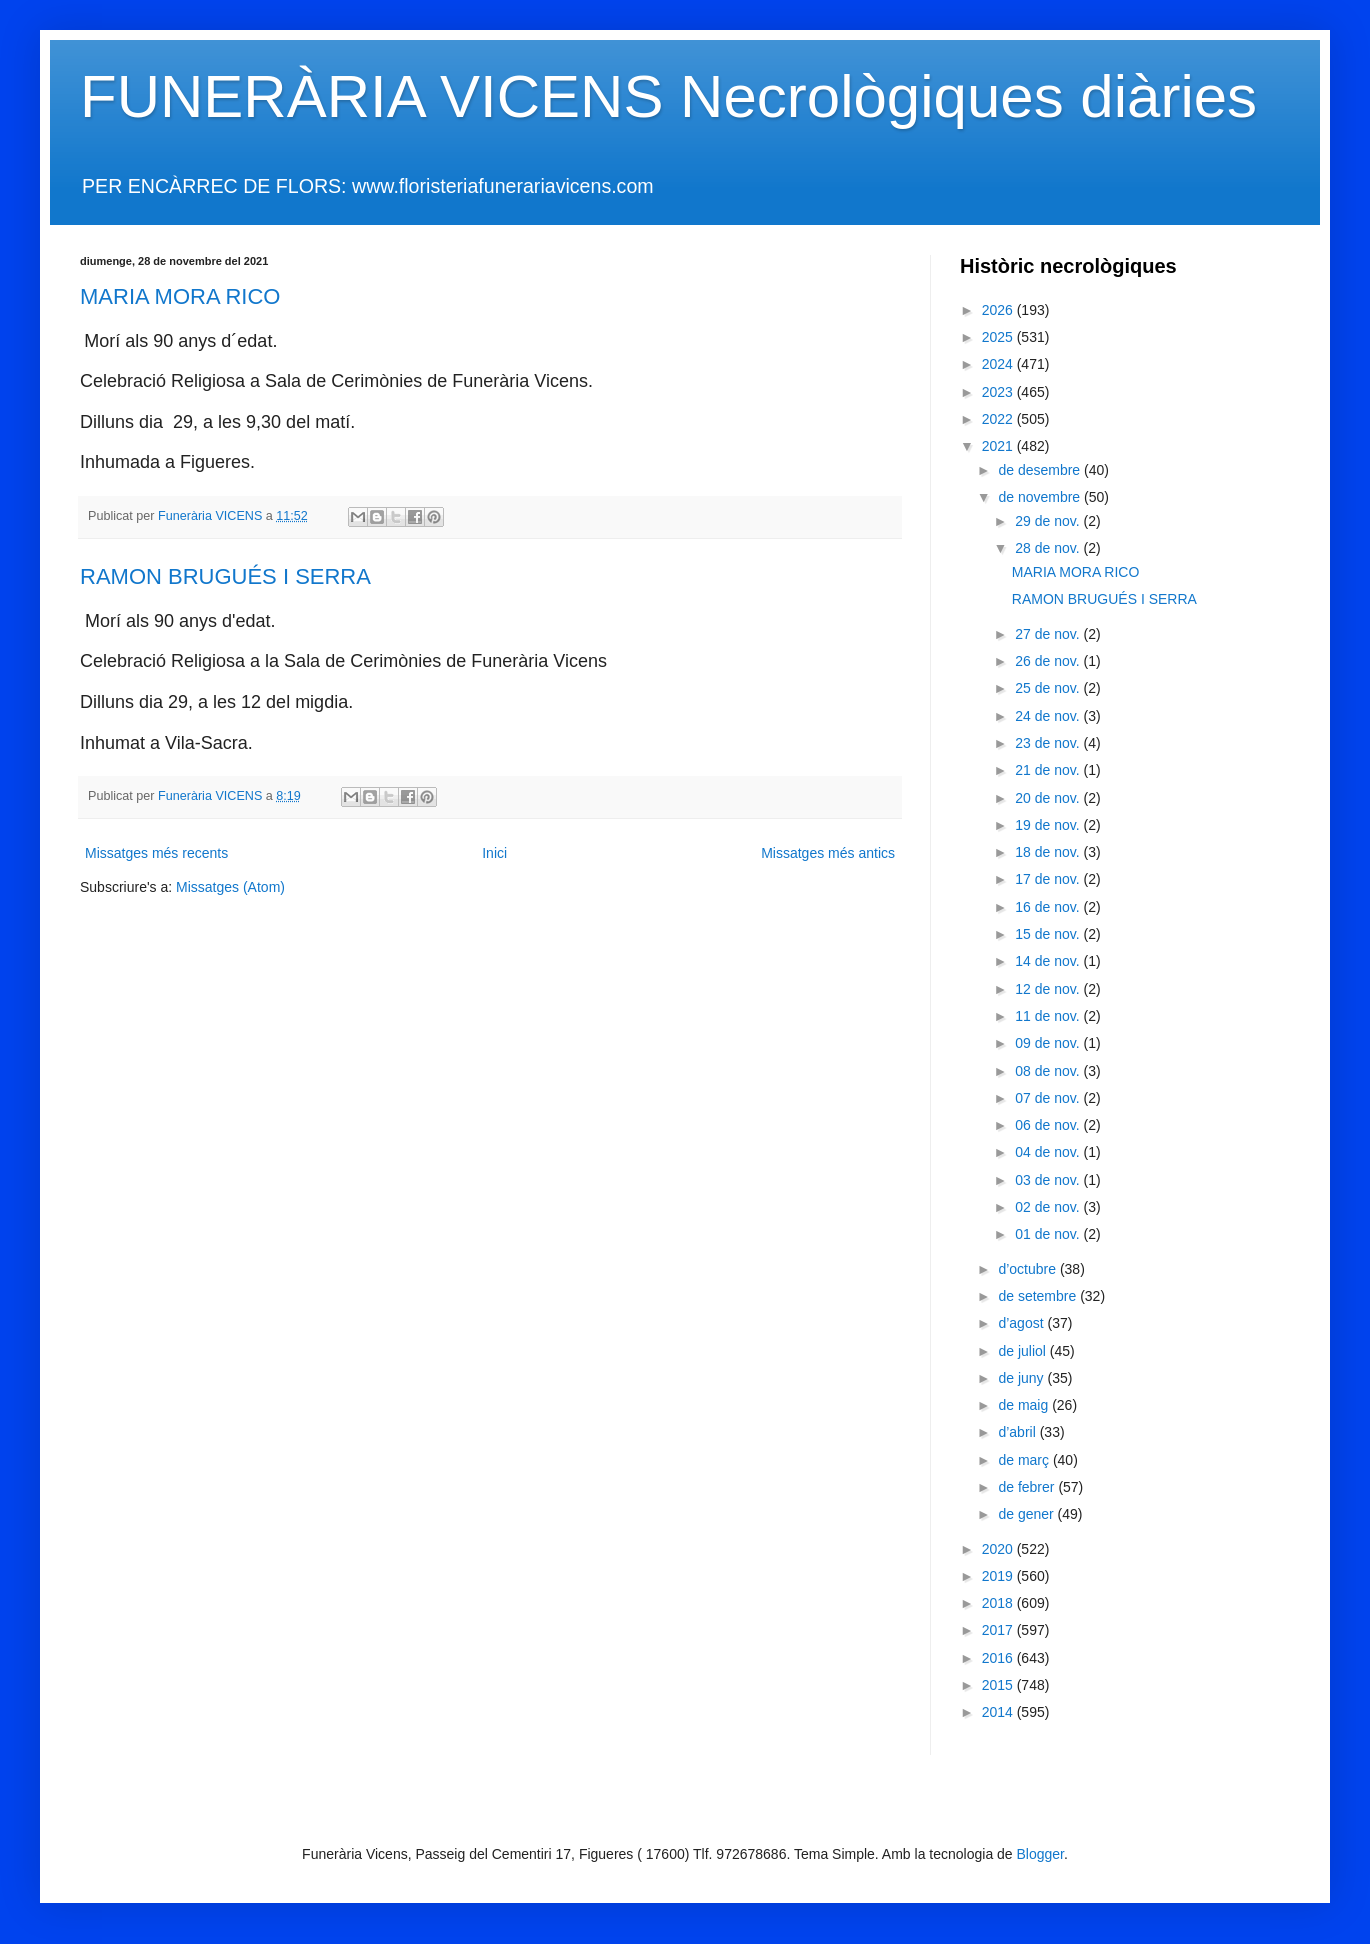 The width and height of the screenshot is (1370, 1944). Describe the element at coordinates (1049, 798) in the screenshot. I see `20 de nov.` at that location.